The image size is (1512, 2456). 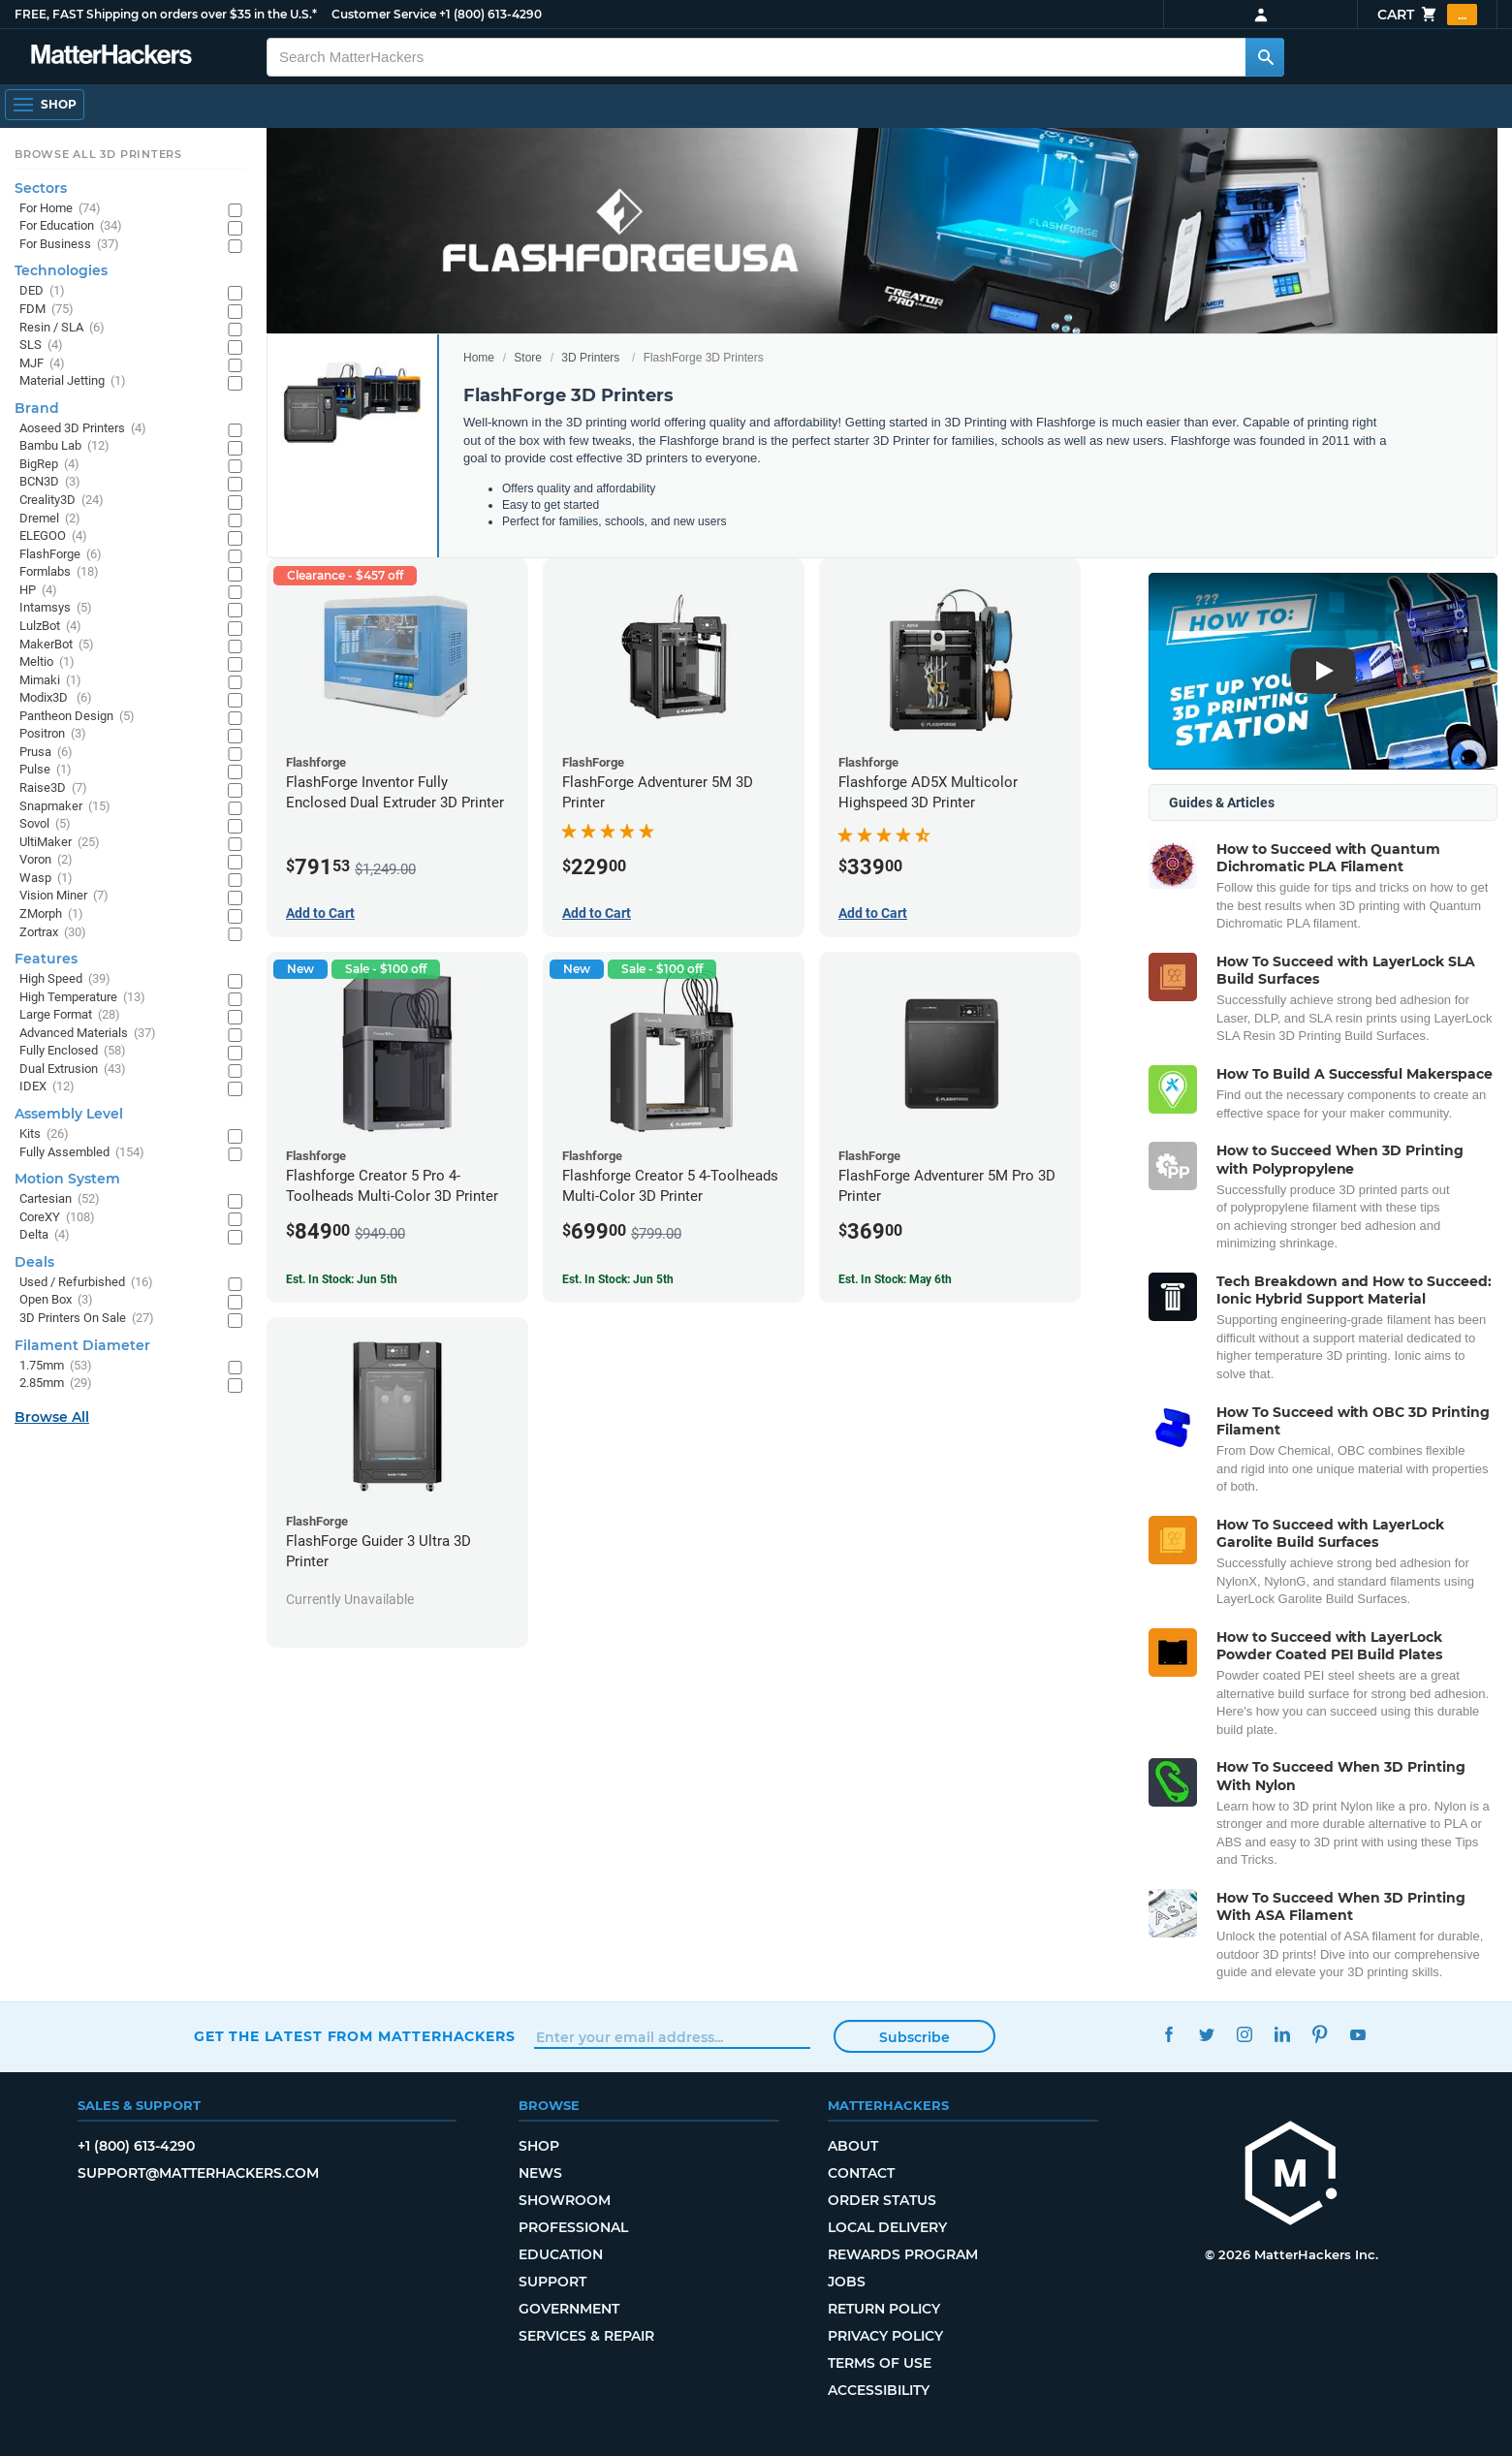 What do you see at coordinates (586, 2336) in the screenshot?
I see `Services & Repair` at bounding box center [586, 2336].